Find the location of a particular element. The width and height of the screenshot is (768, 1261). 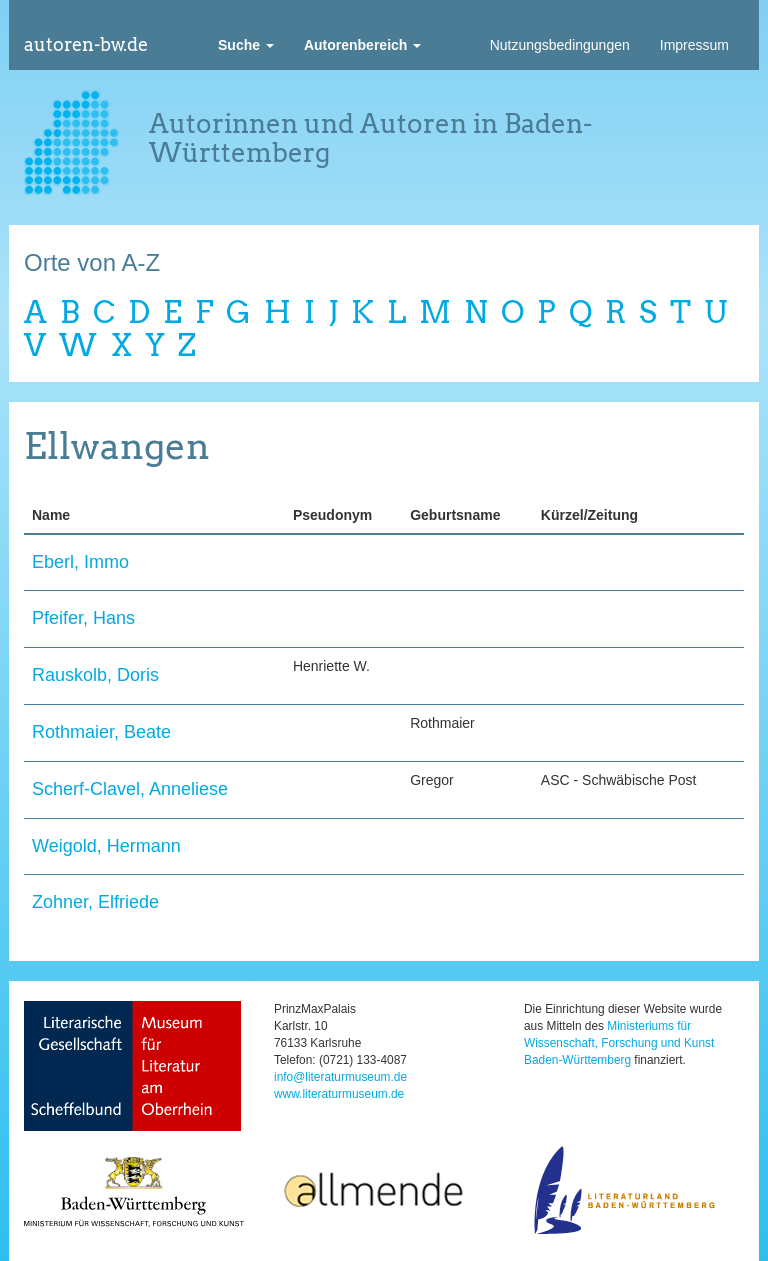

Ministeriums für Wissenschaft, Forschung und Kunst Baden-Württemberg is located at coordinates (619, 1043).